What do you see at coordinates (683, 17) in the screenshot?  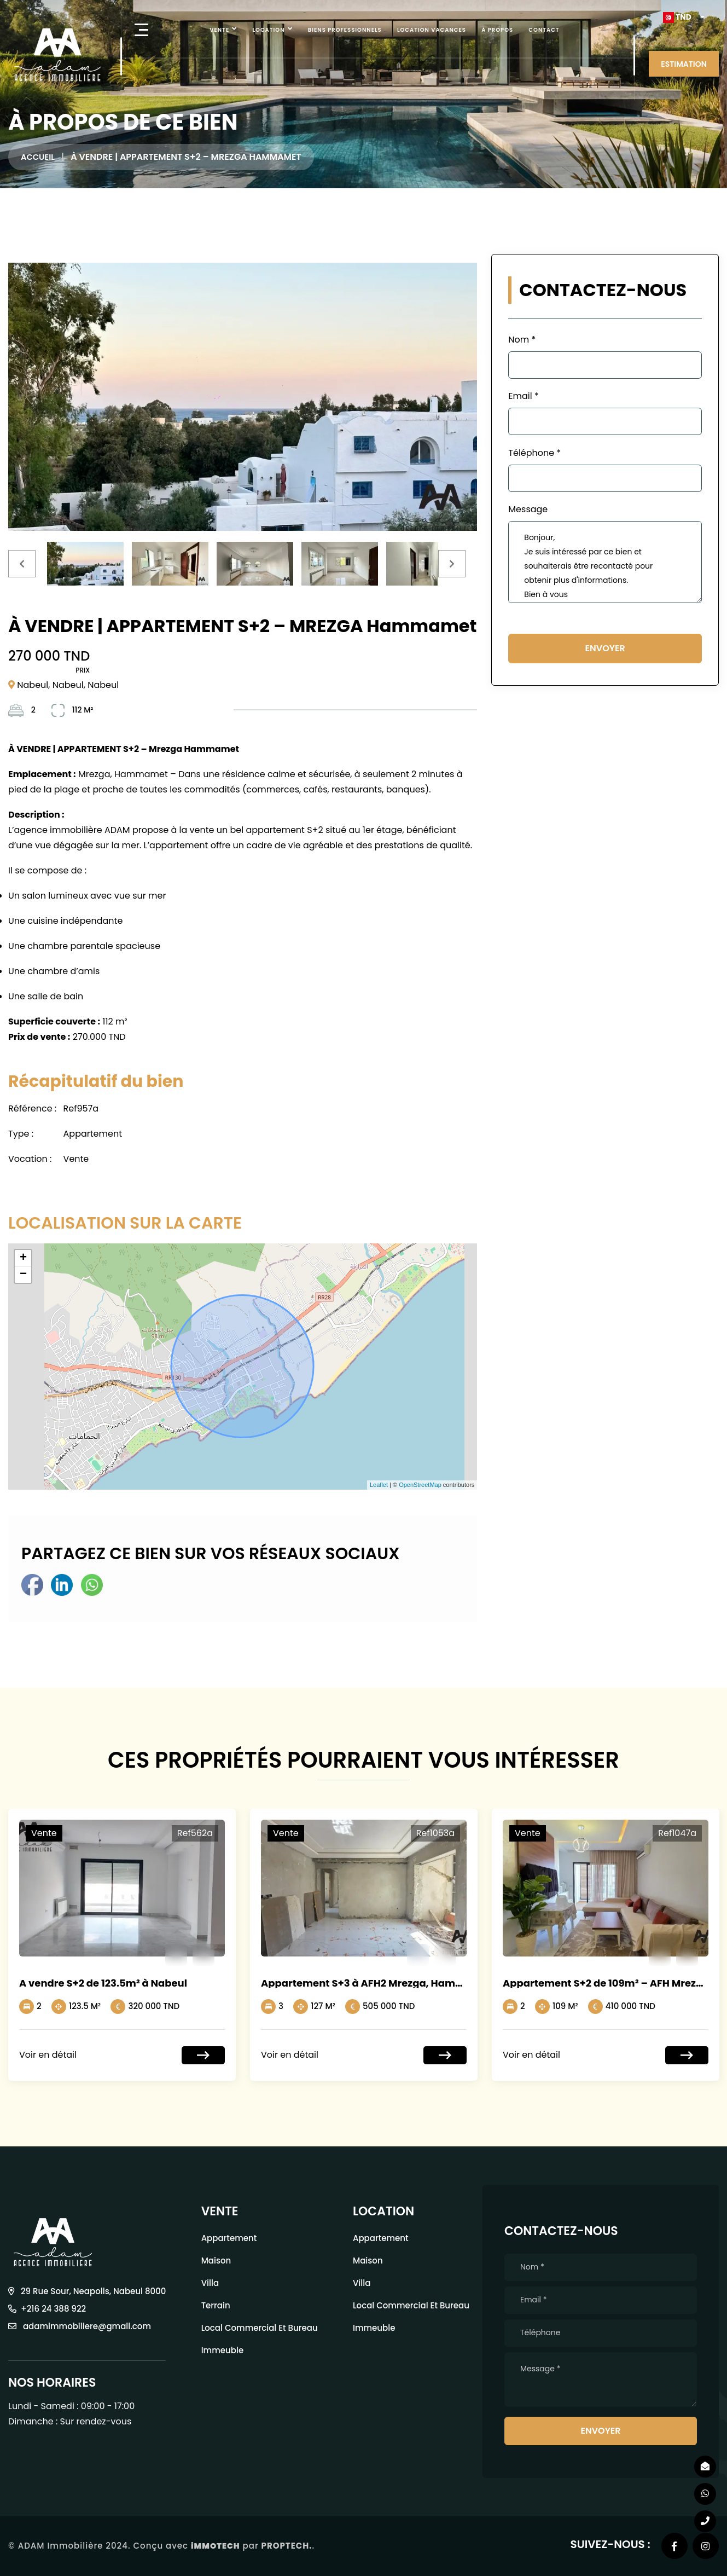 I see `[button]` at bounding box center [683, 17].